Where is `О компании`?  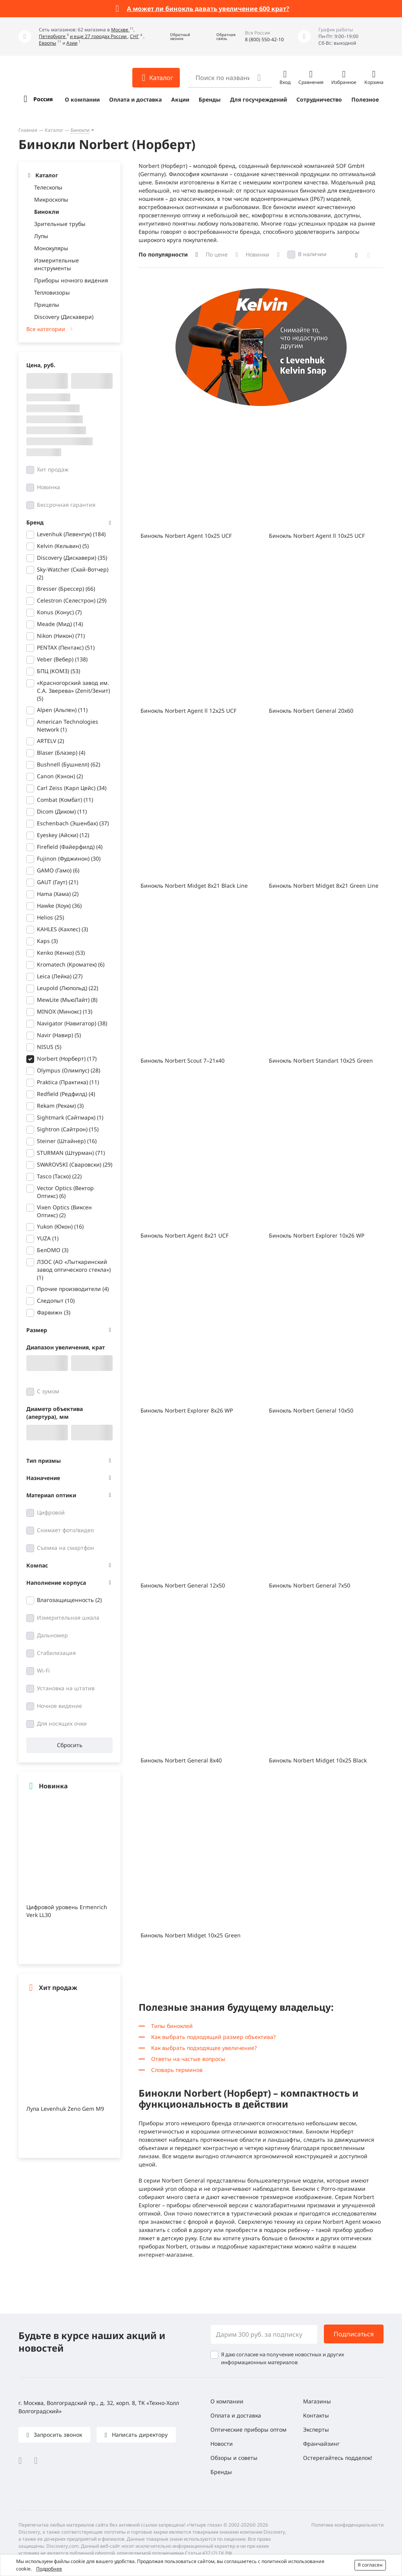 О компании is located at coordinates (82, 99).